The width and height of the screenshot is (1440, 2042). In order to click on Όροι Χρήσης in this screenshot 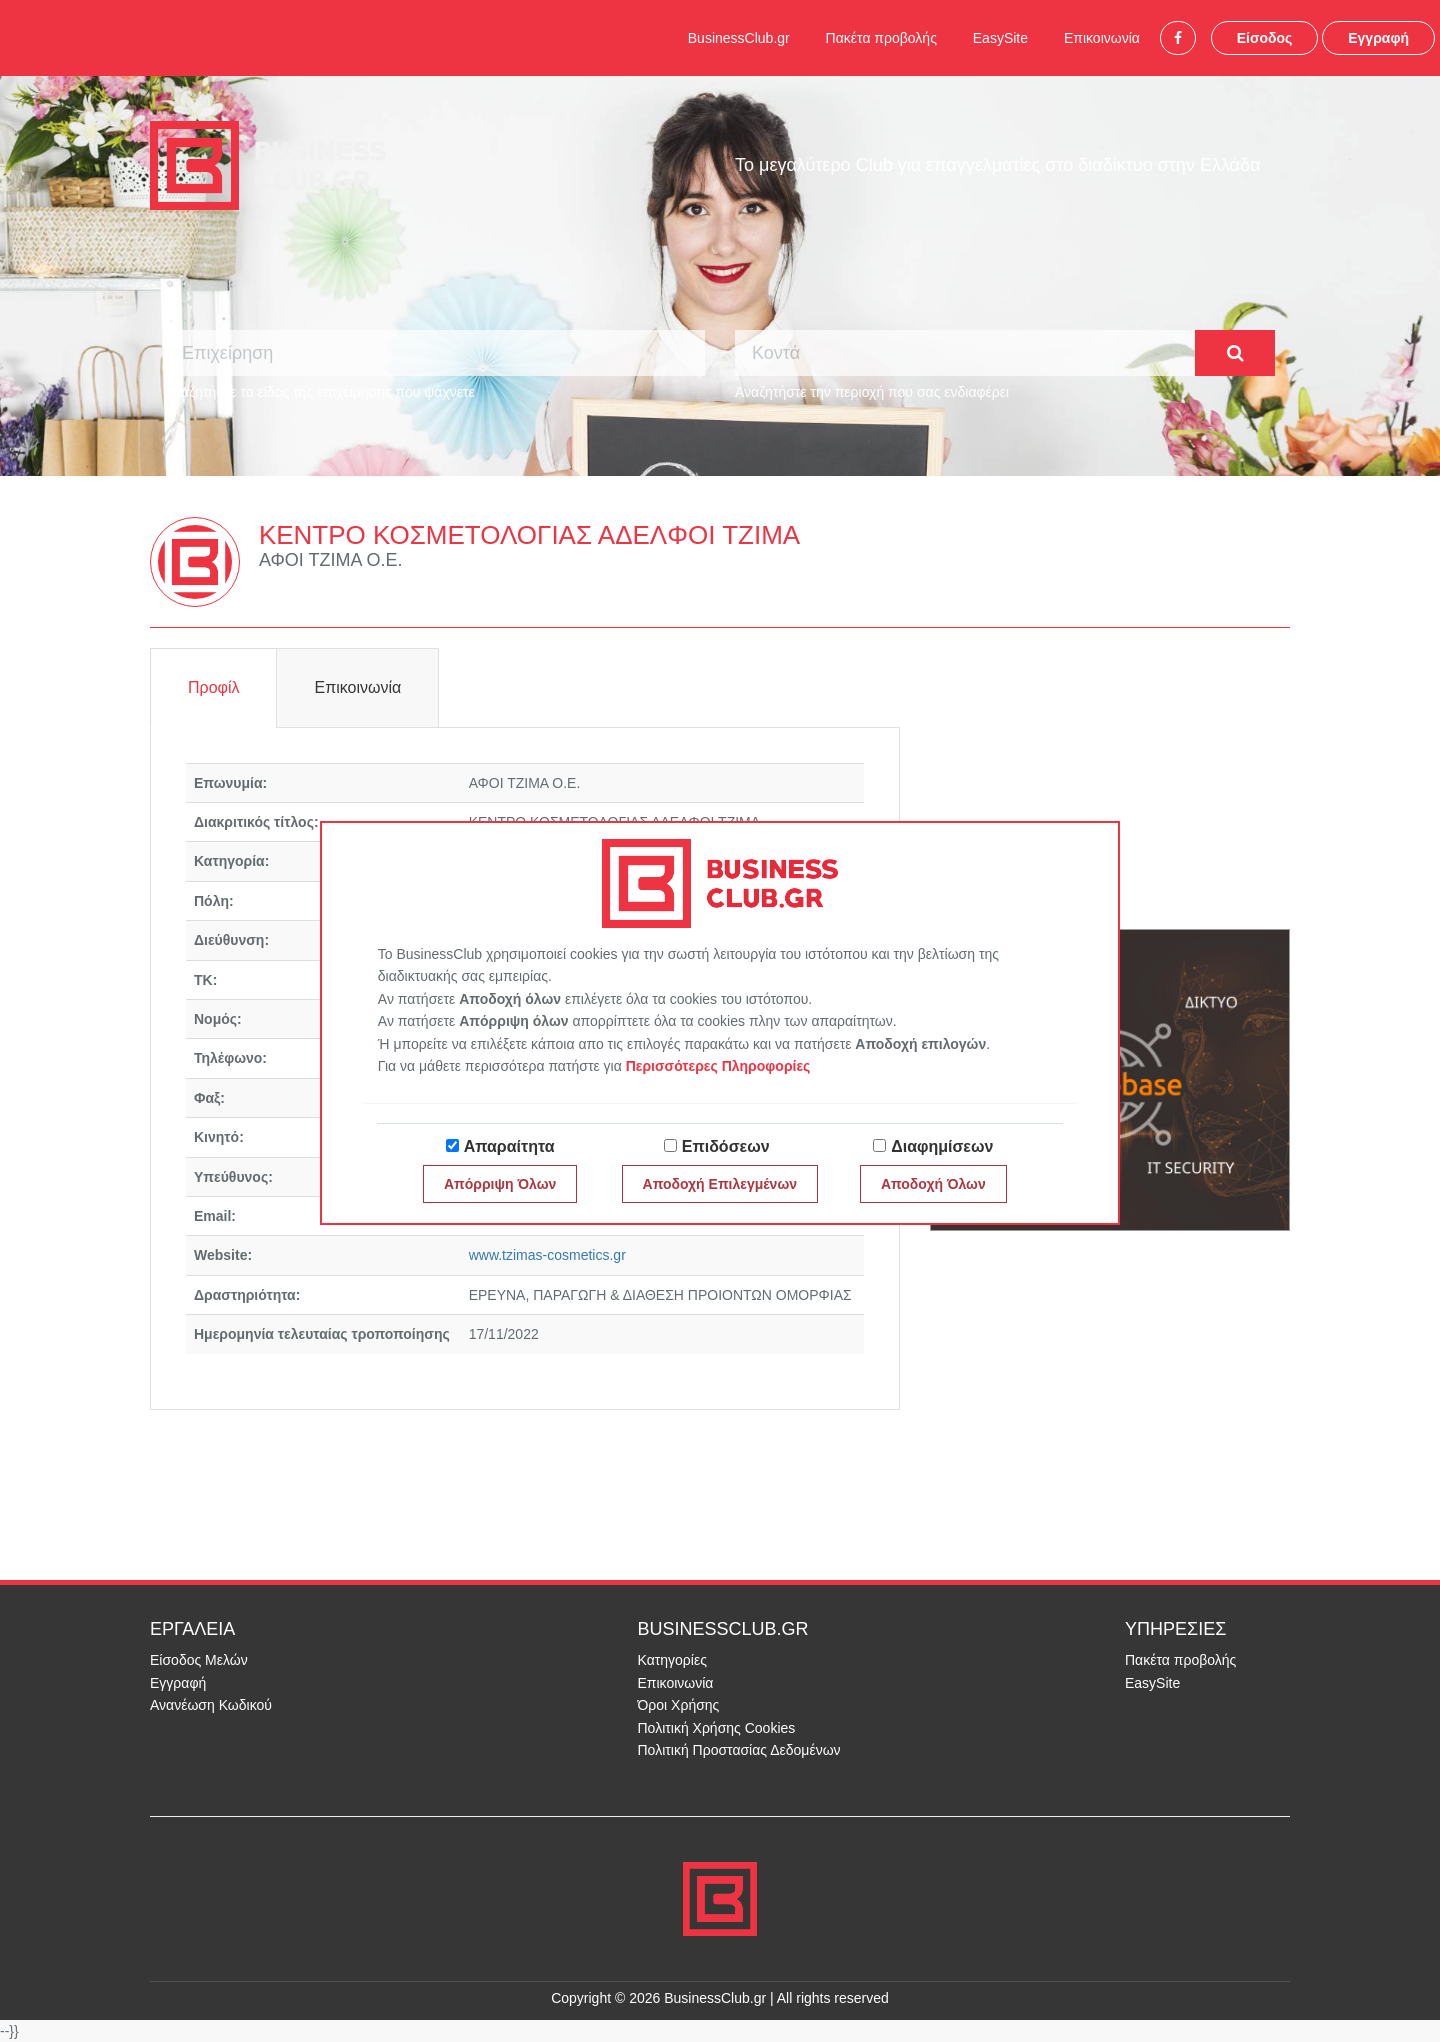, I will do `click(679, 1705)`.